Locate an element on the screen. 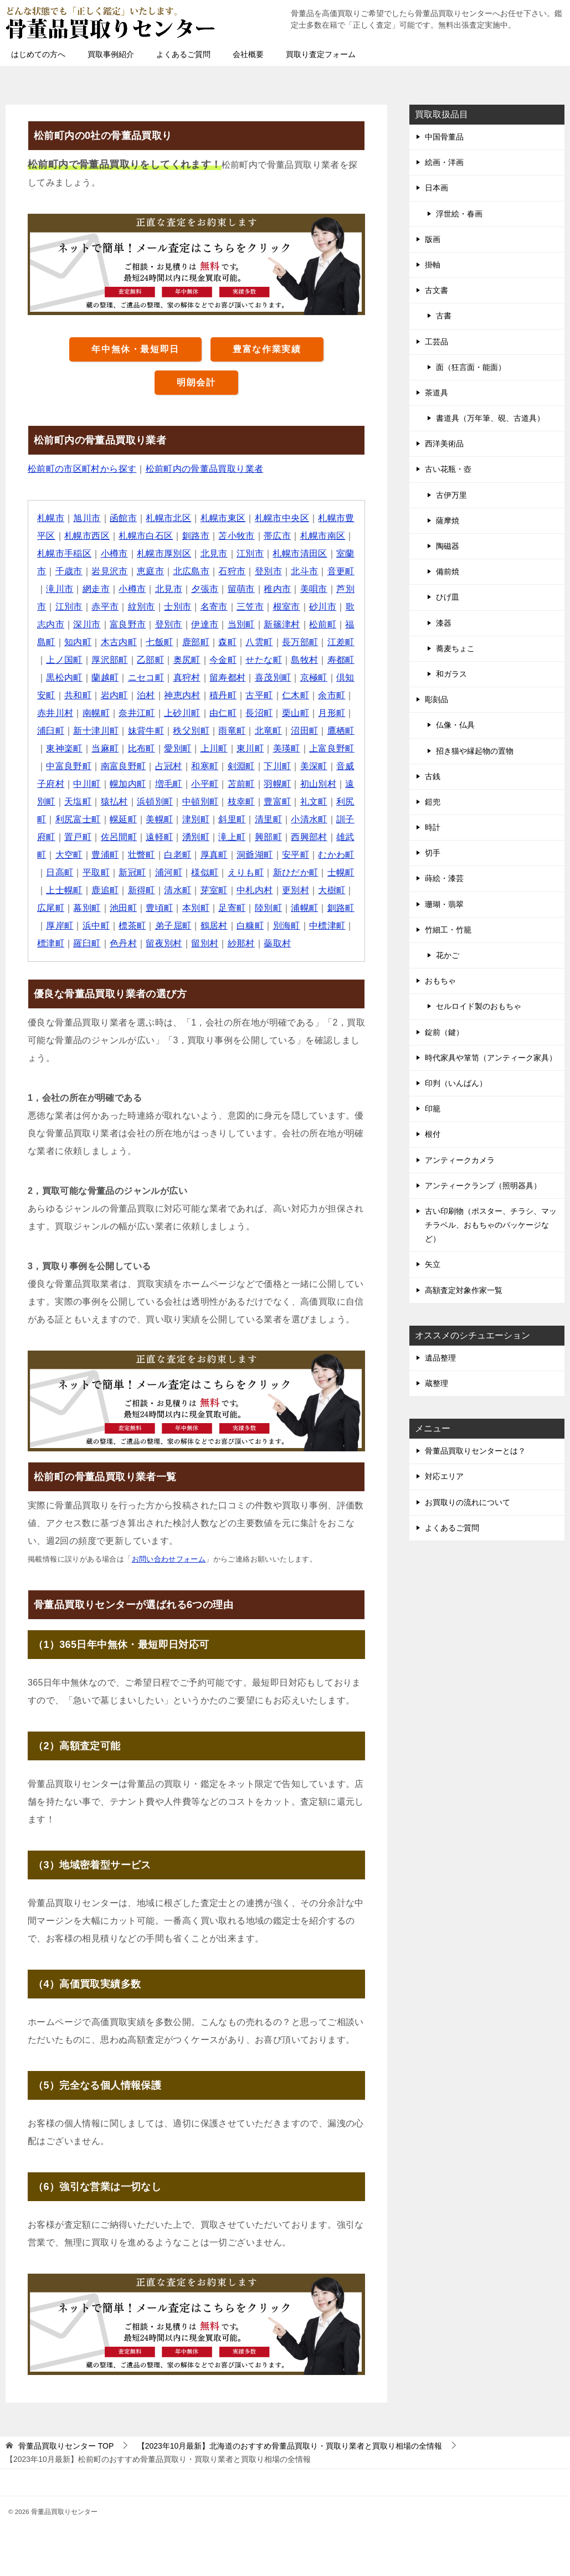 The image size is (570, 2576). 備前焼 is located at coordinates (447, 571).